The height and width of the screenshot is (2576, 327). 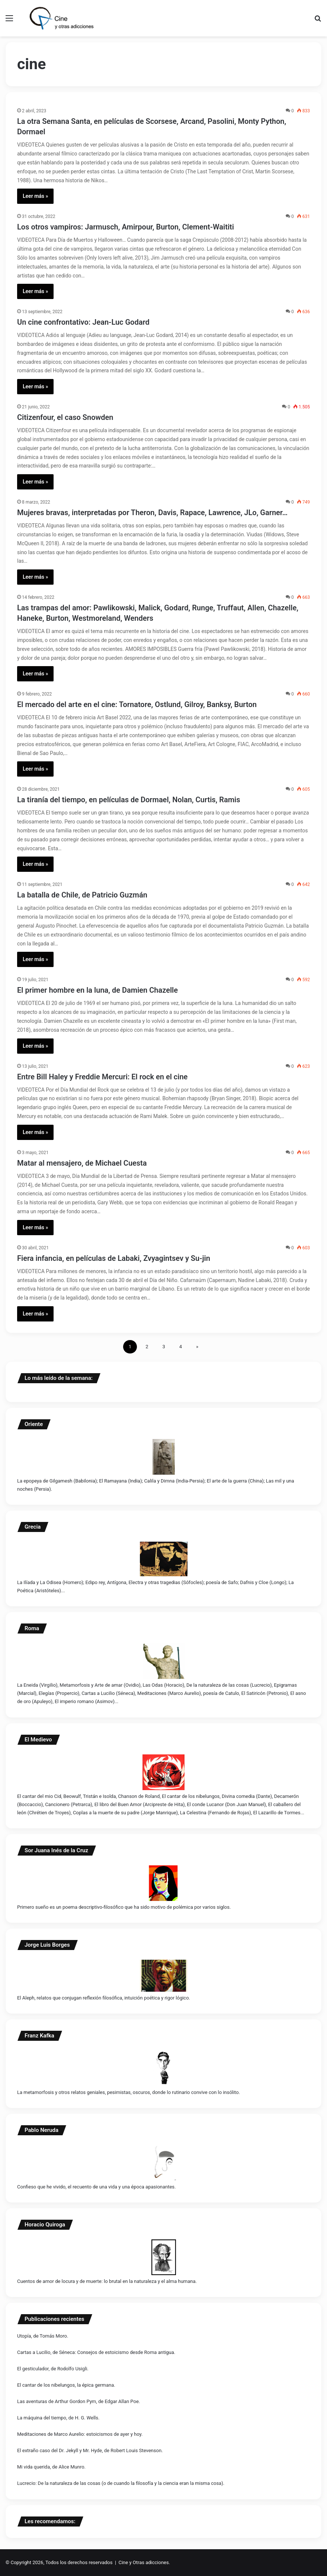 What do you see at coordinates (152, 512) in the screenshot?
I see `Mujeres bravas, interpretadas por Theron, Davis, Rapace, Lawrence, JLo, Garner…` at bounding box center [152, 512].